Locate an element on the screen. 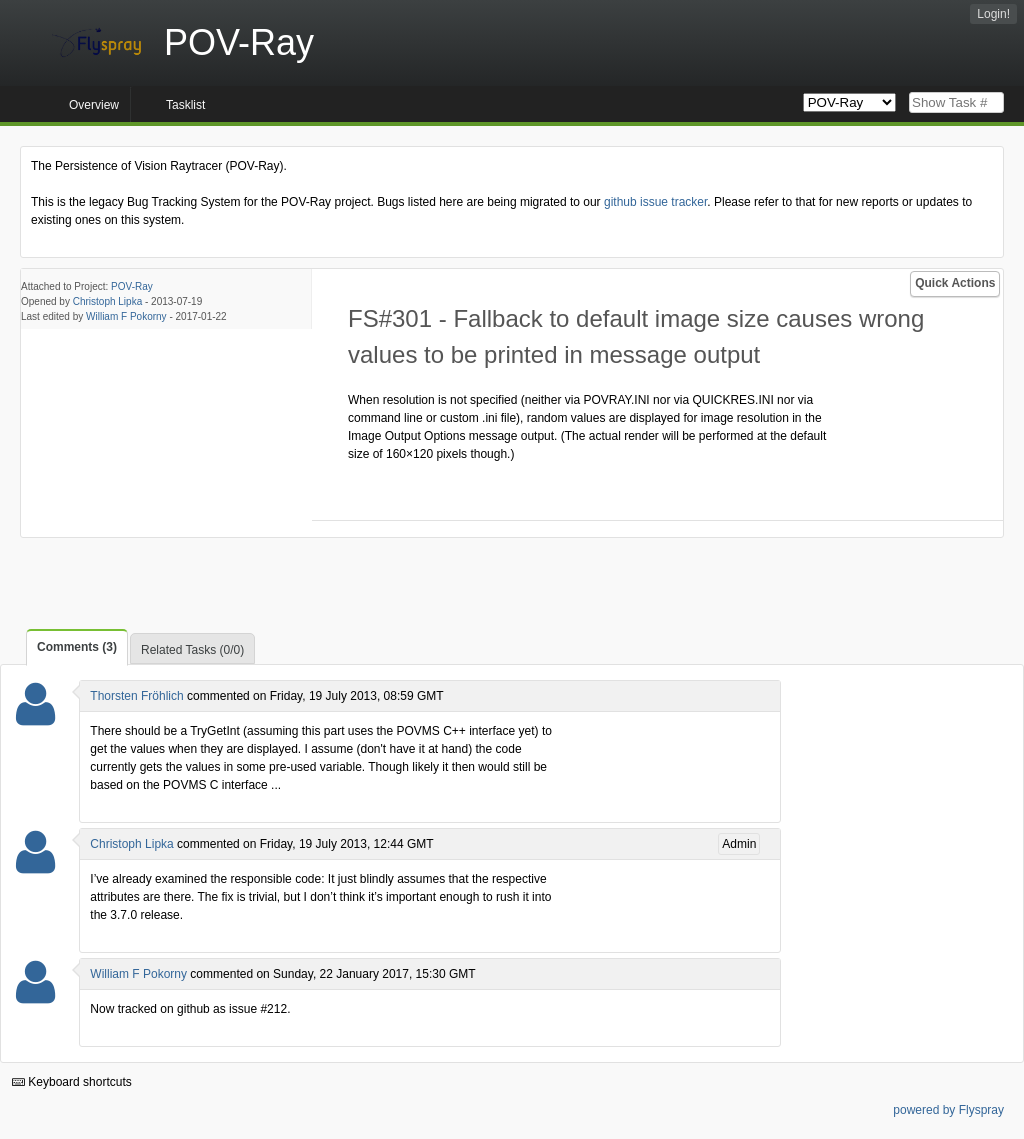 The height and width of the screenshot is (1139, 1024). Quick Actions is located at coordinates (955, 283).